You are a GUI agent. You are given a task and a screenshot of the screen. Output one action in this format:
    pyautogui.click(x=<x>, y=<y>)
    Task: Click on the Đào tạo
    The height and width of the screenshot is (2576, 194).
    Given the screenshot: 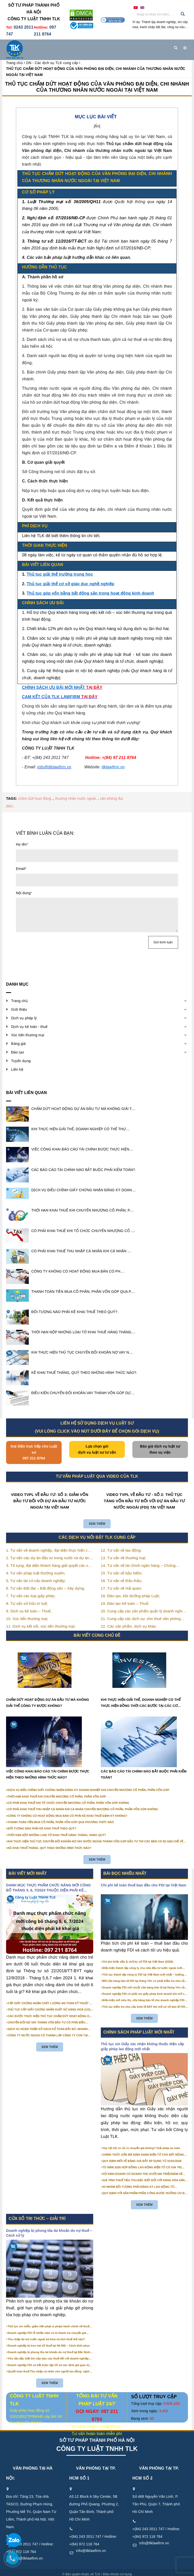 What is the action you would take?
    pyautogui.click(x=17, y=1049)
    